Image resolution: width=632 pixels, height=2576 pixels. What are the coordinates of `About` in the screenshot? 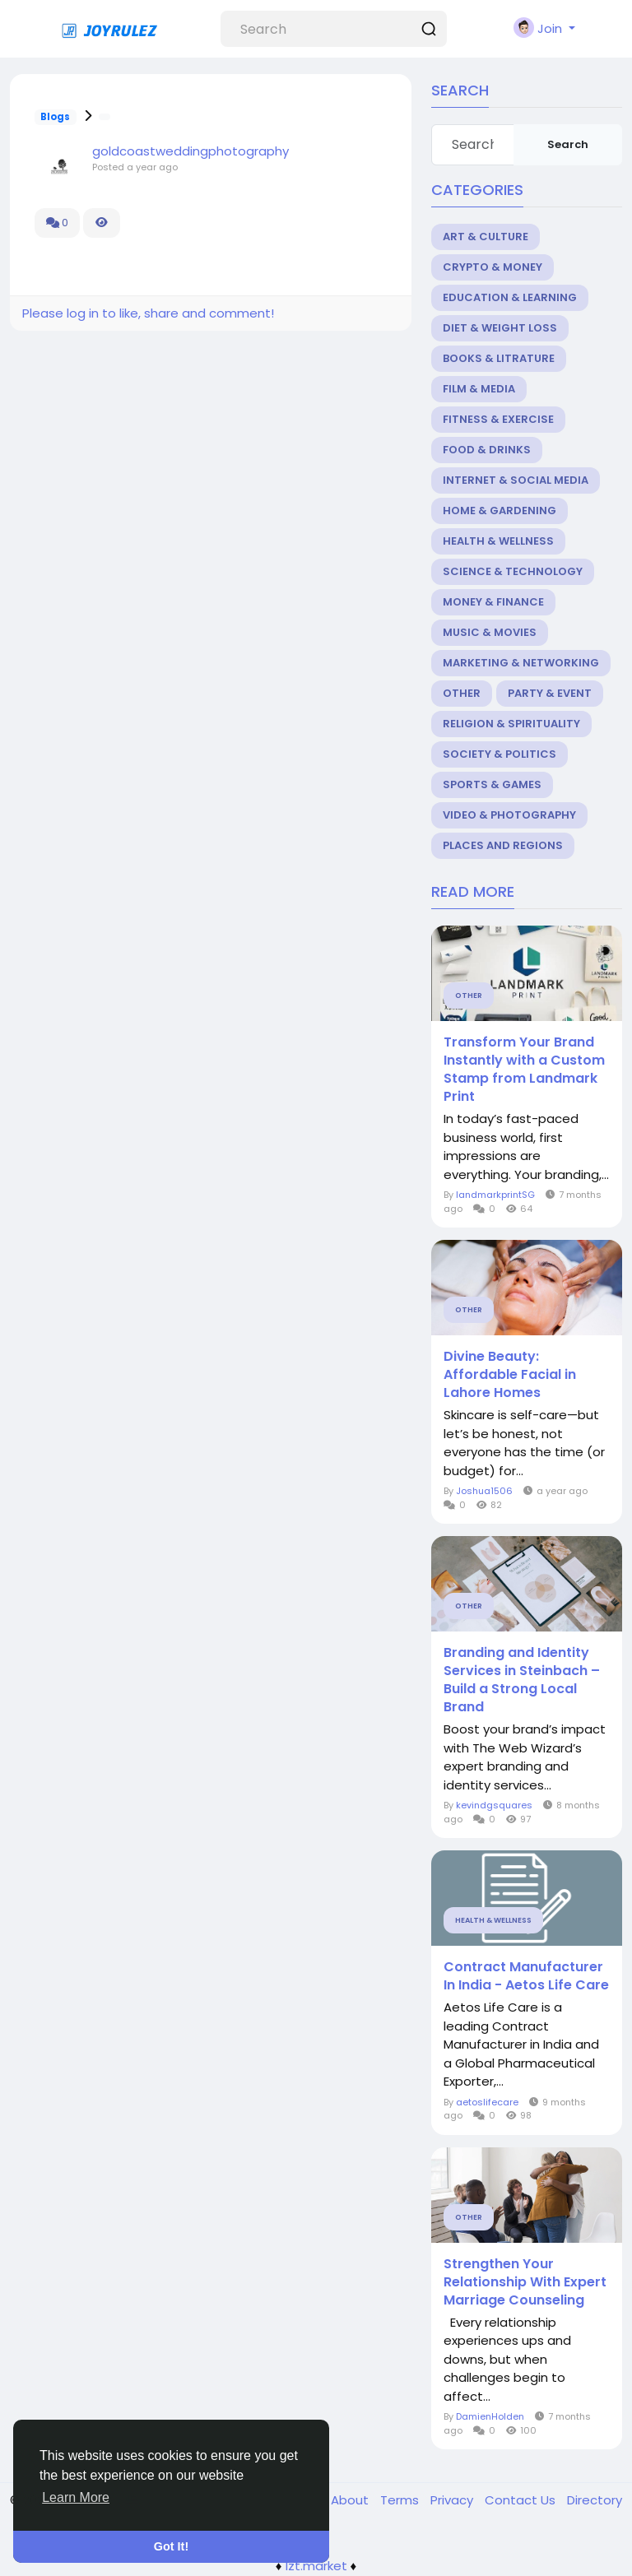 It's located at (351, 2500).